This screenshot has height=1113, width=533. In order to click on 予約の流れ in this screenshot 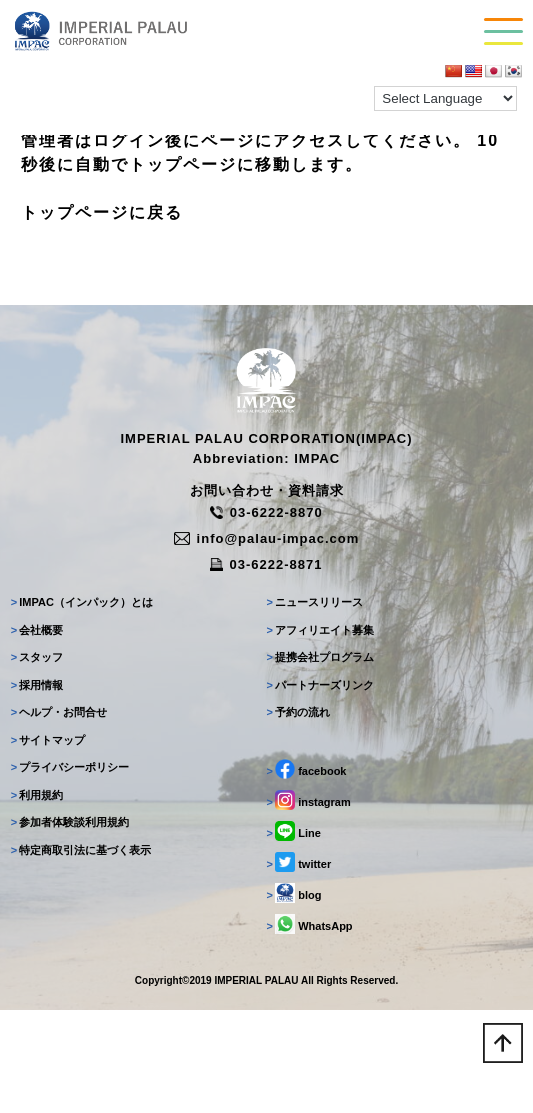, I will do `click(299, 712)`.